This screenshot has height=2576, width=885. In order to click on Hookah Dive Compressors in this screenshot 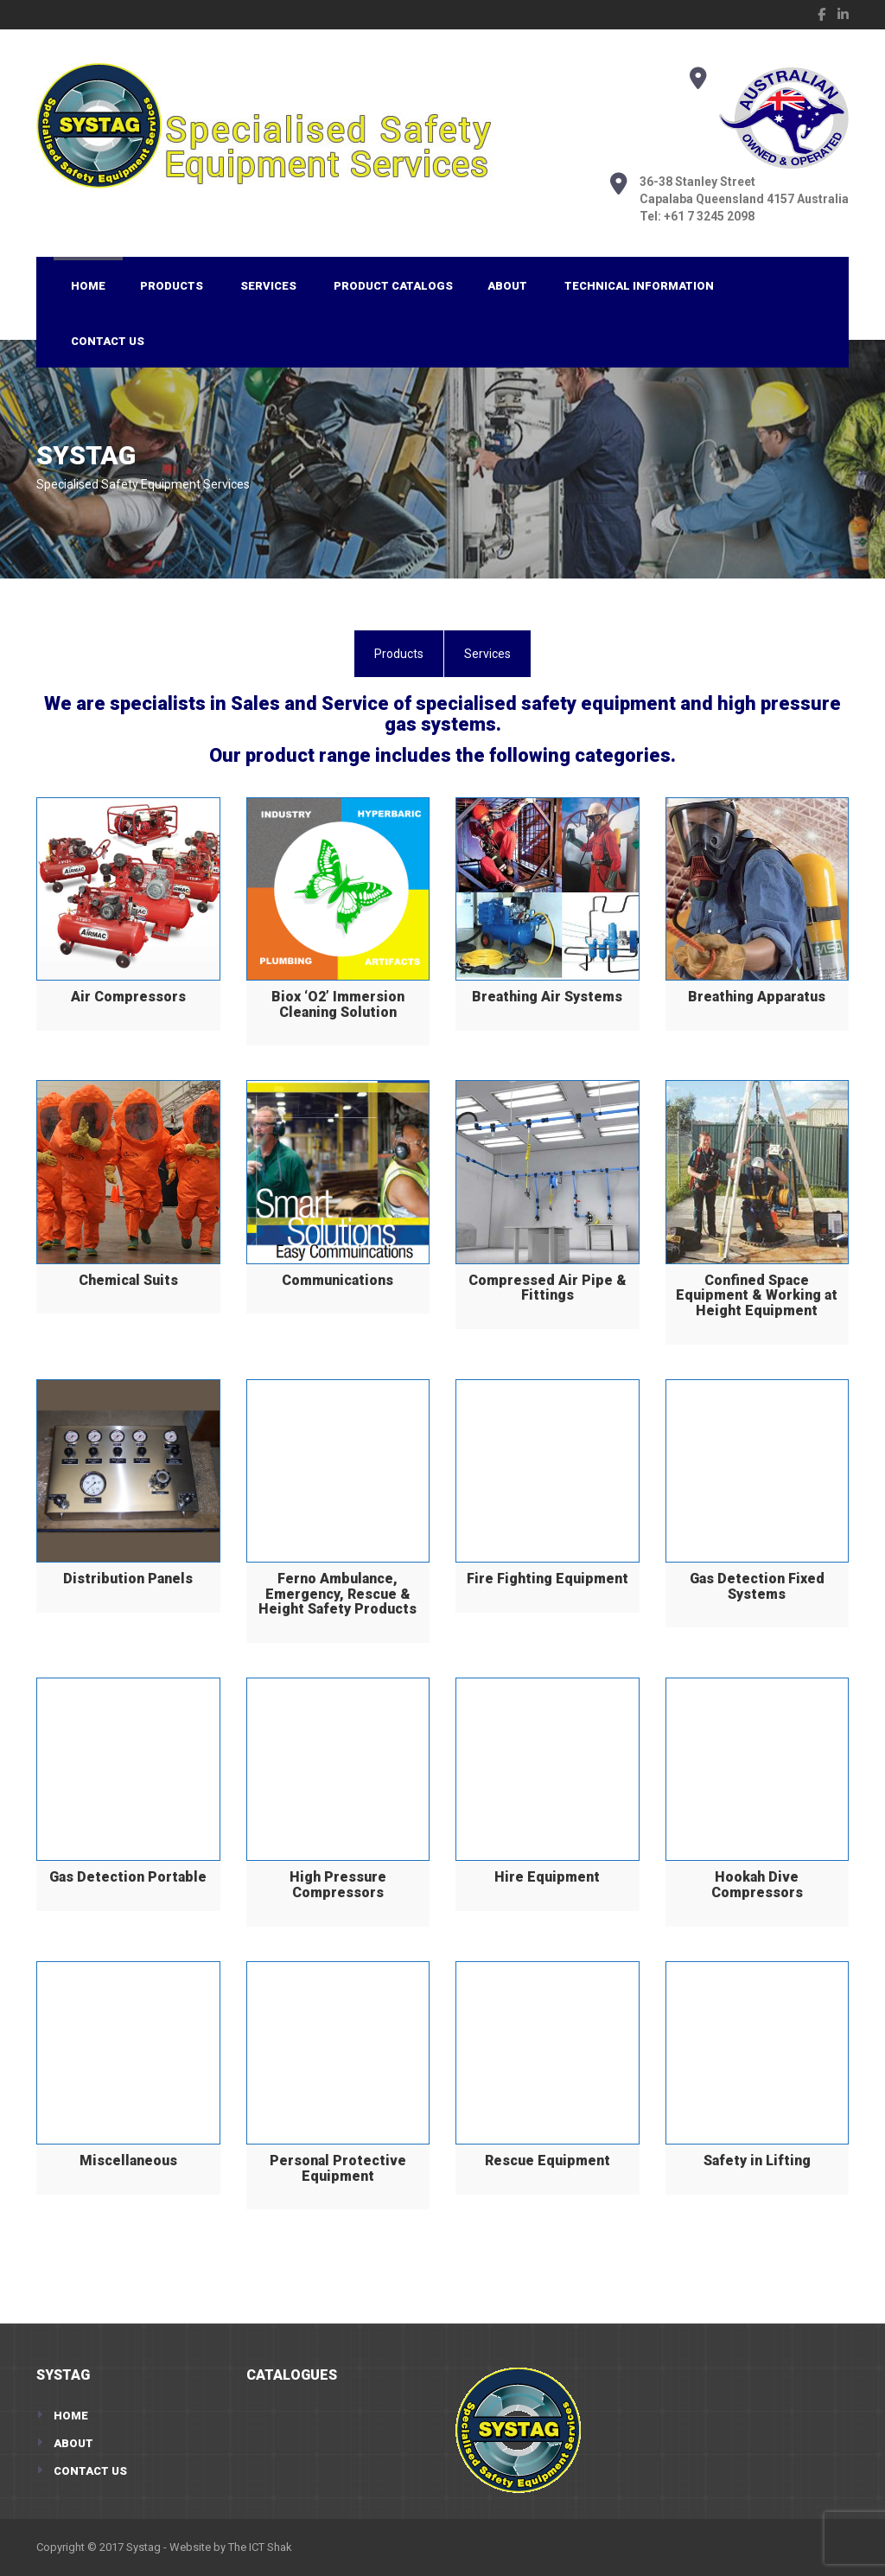, I will do `click(757, 1885)`.